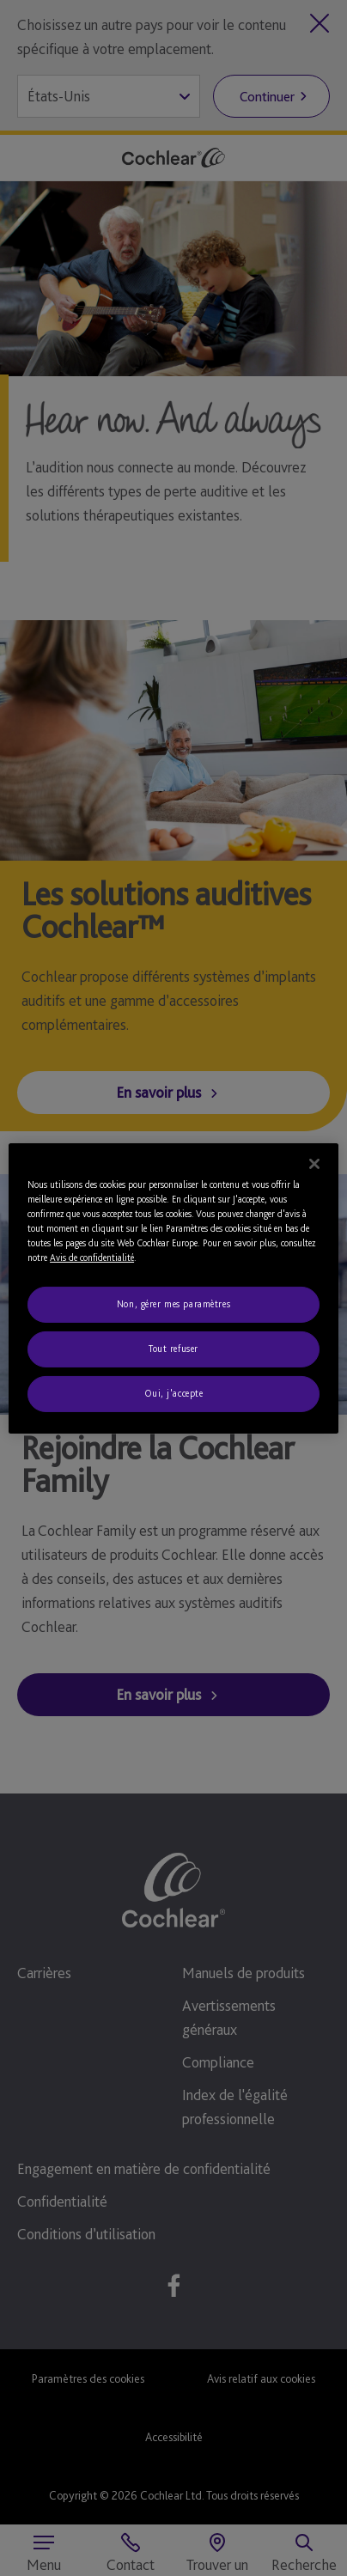 Image resolution: width=347 pixels, height=2576 pixels. What do you see at coordinates (173, 1304) in the screenshot?
I see `Non, gérer mes paramètres` at bounding box center [173, 1304].